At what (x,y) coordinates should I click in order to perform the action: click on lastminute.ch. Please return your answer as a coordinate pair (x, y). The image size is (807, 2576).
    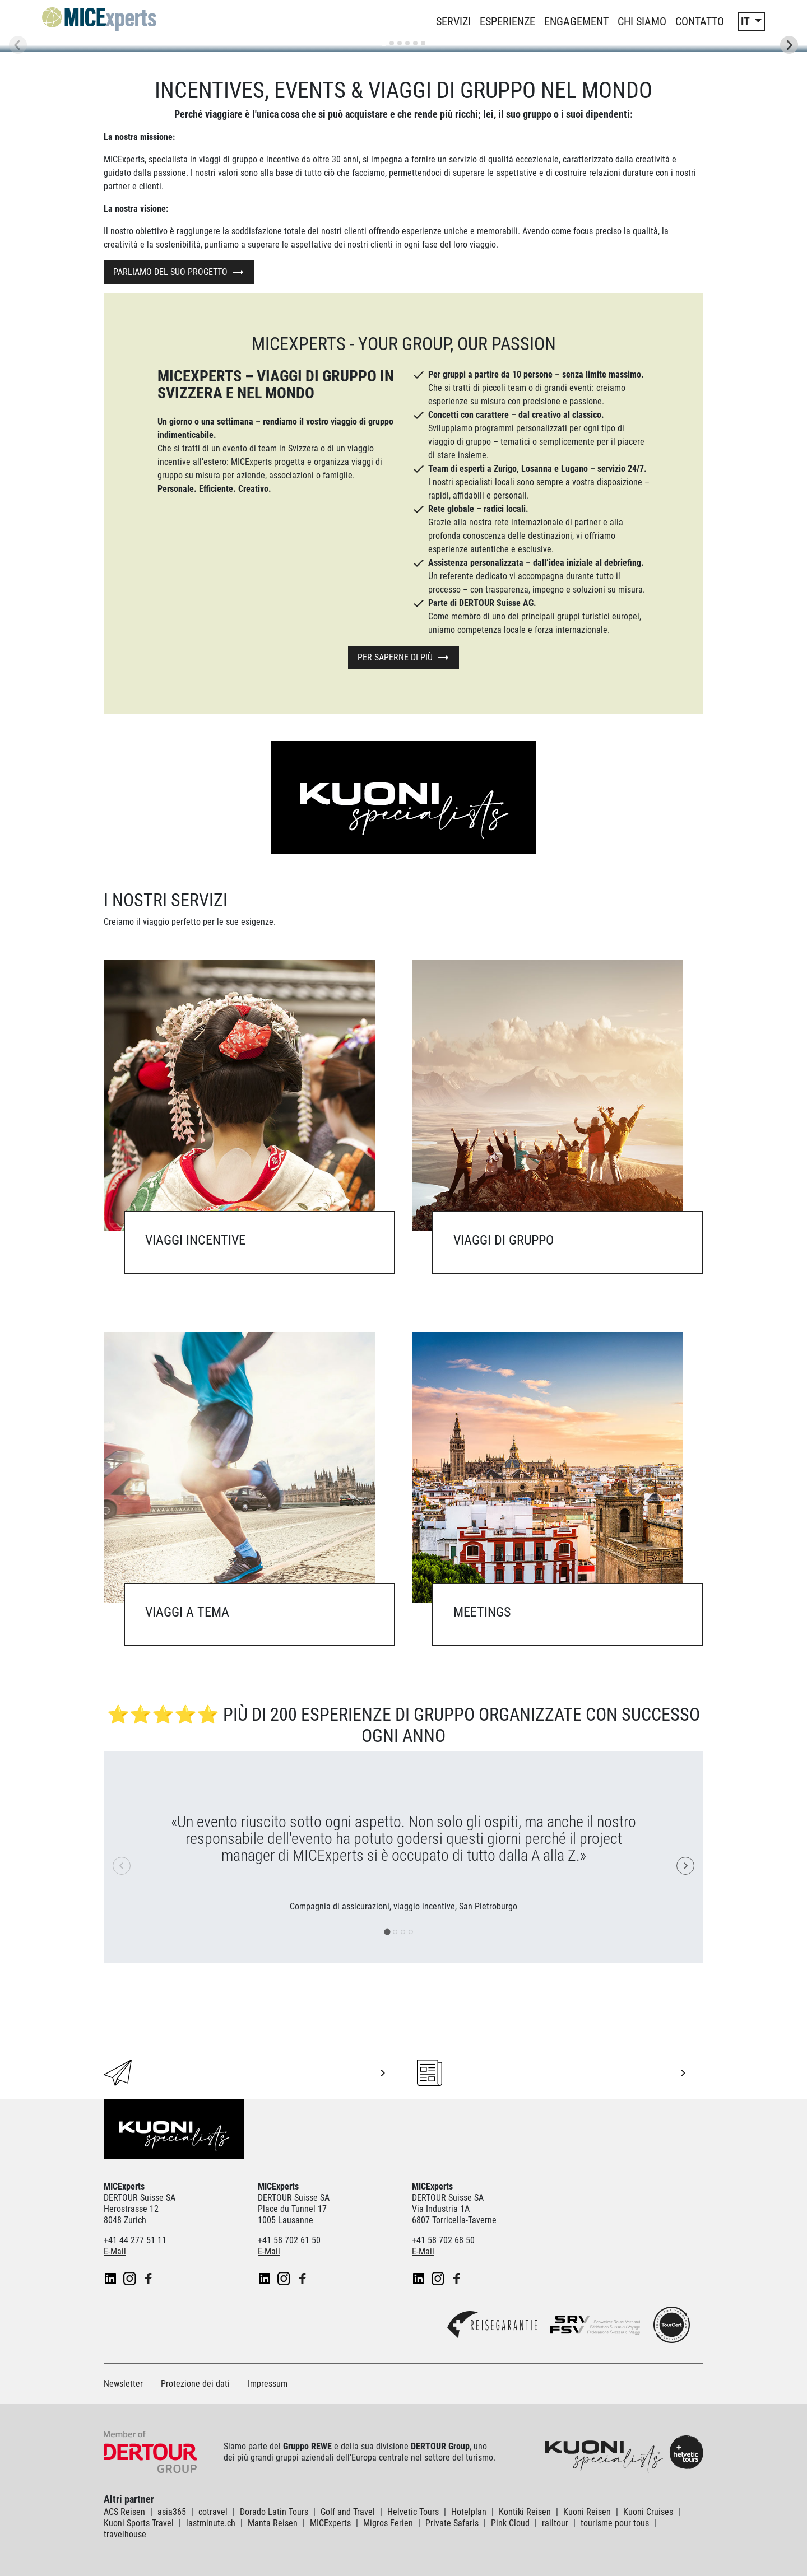
    Looking at the image, I should click on (210, 2523).